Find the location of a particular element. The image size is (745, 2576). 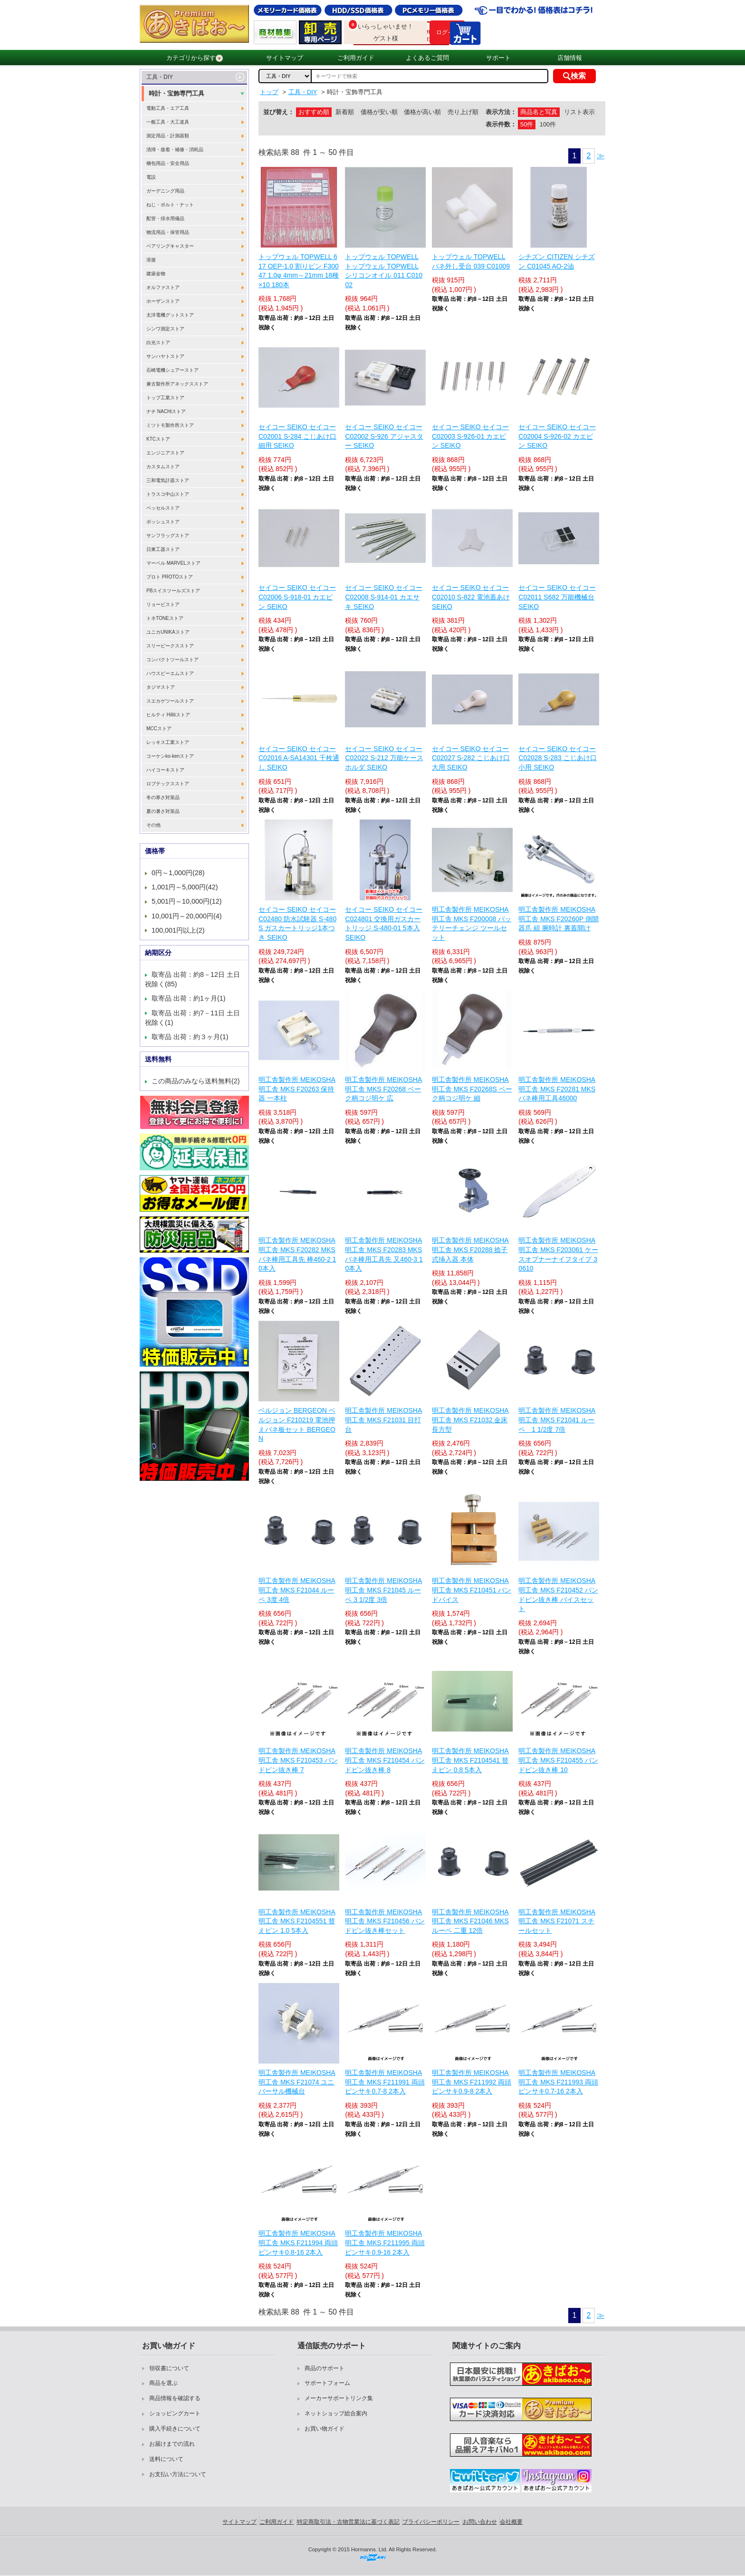

明工舎製作所 MEIKOSHA 明工舎 MKS F20288 捻子式挿入器 本体 is located at coordinates (470, 1249).